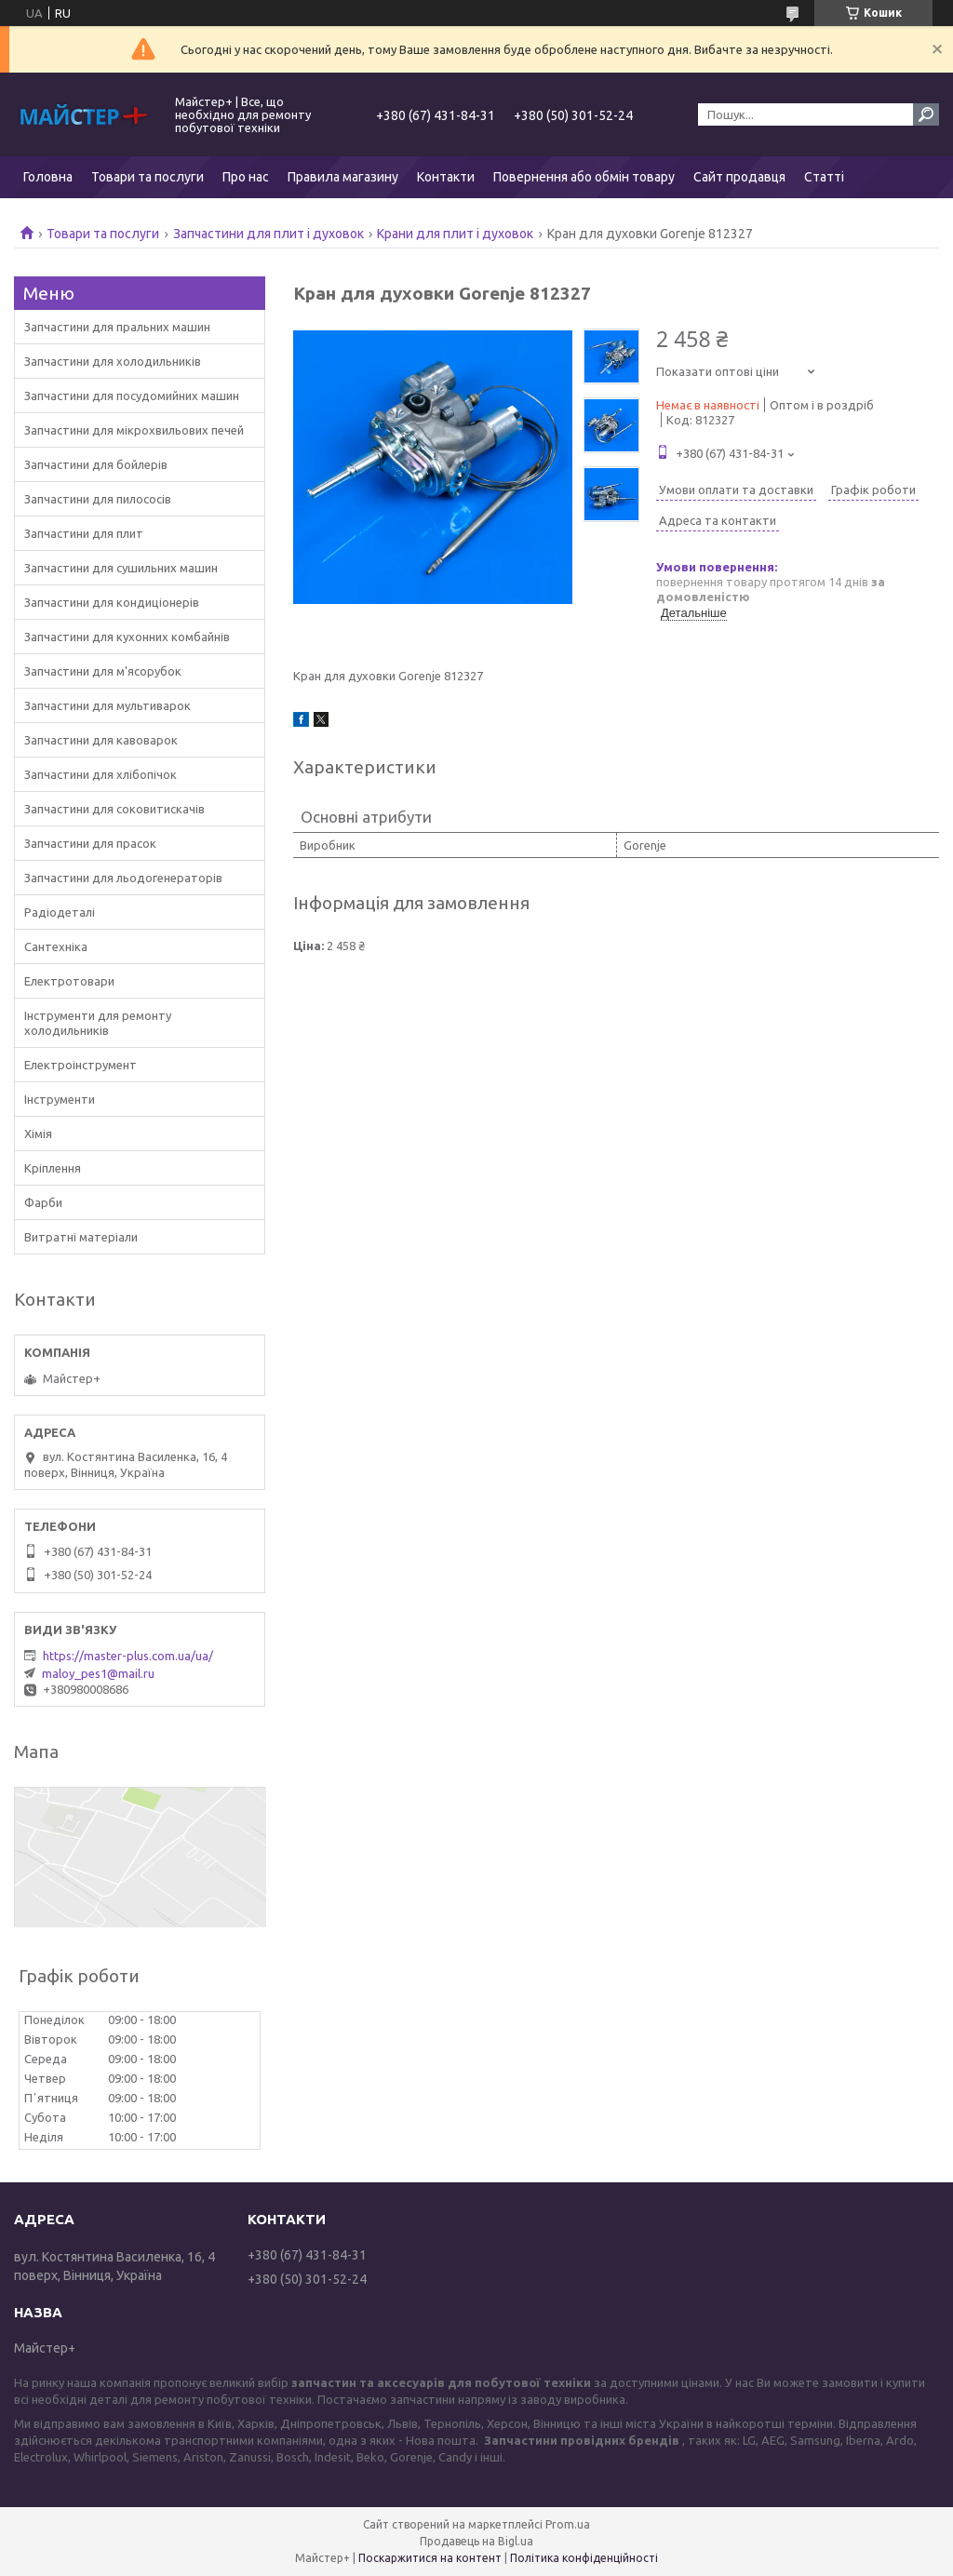 This screenshot has height=2576, width=953. What do you see at coordinates (52, 1167) in the screenshot?
I see `Кріплення` at bounding box center [52, 1167].